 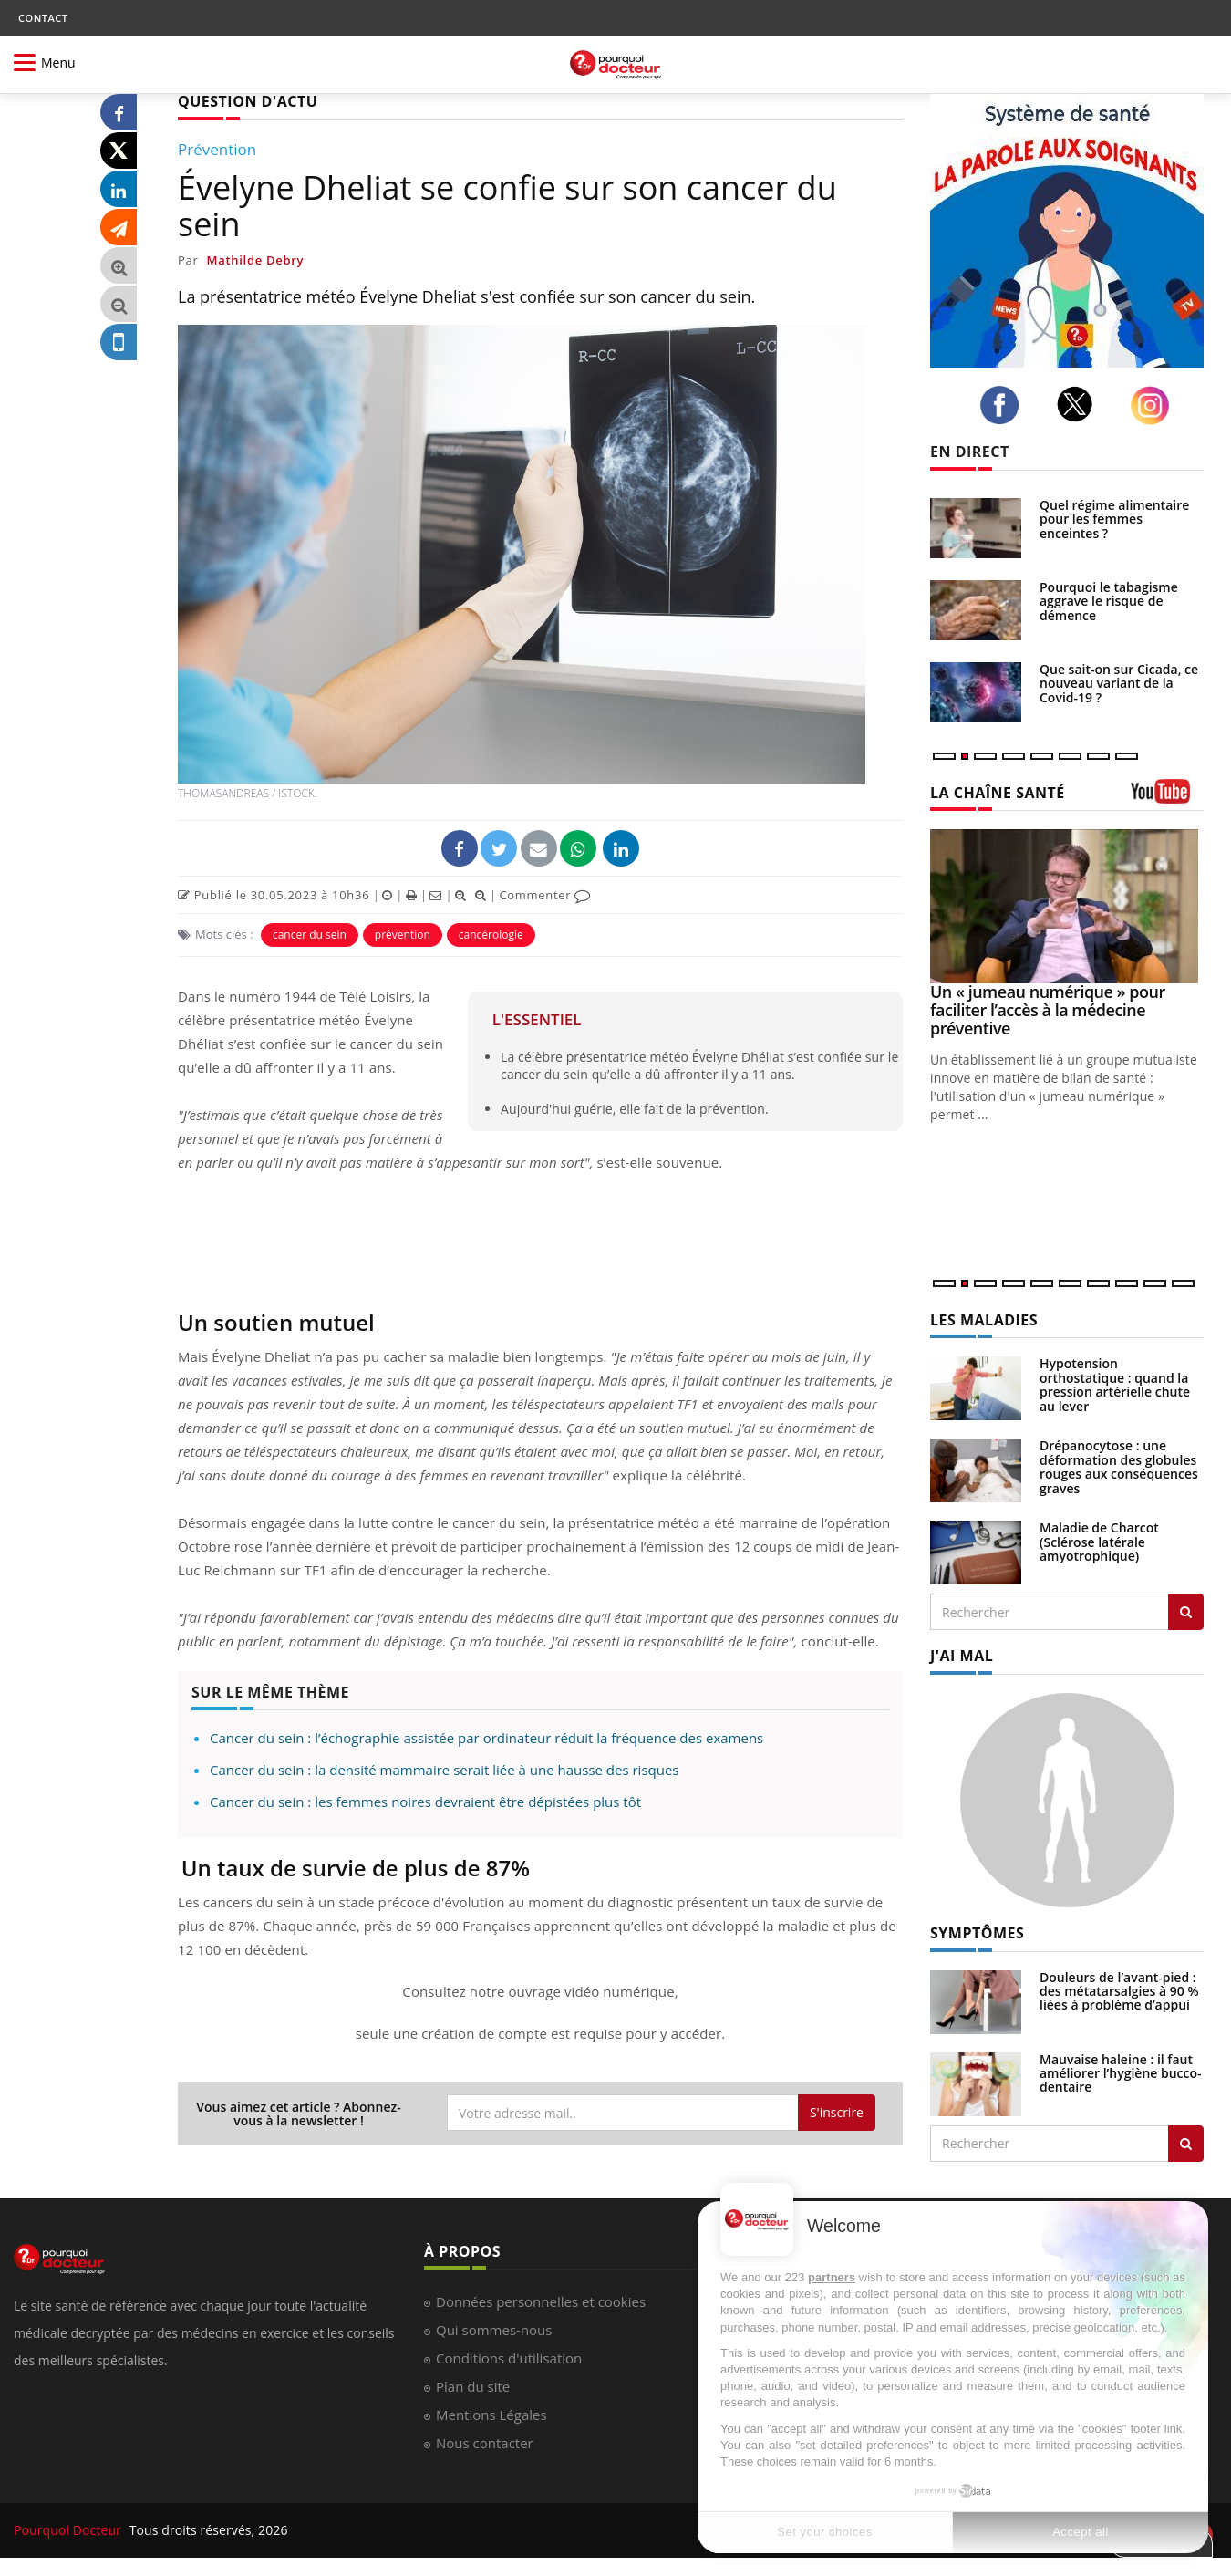 I want to click on Mentions Légales, so click(x=491, y=2414).